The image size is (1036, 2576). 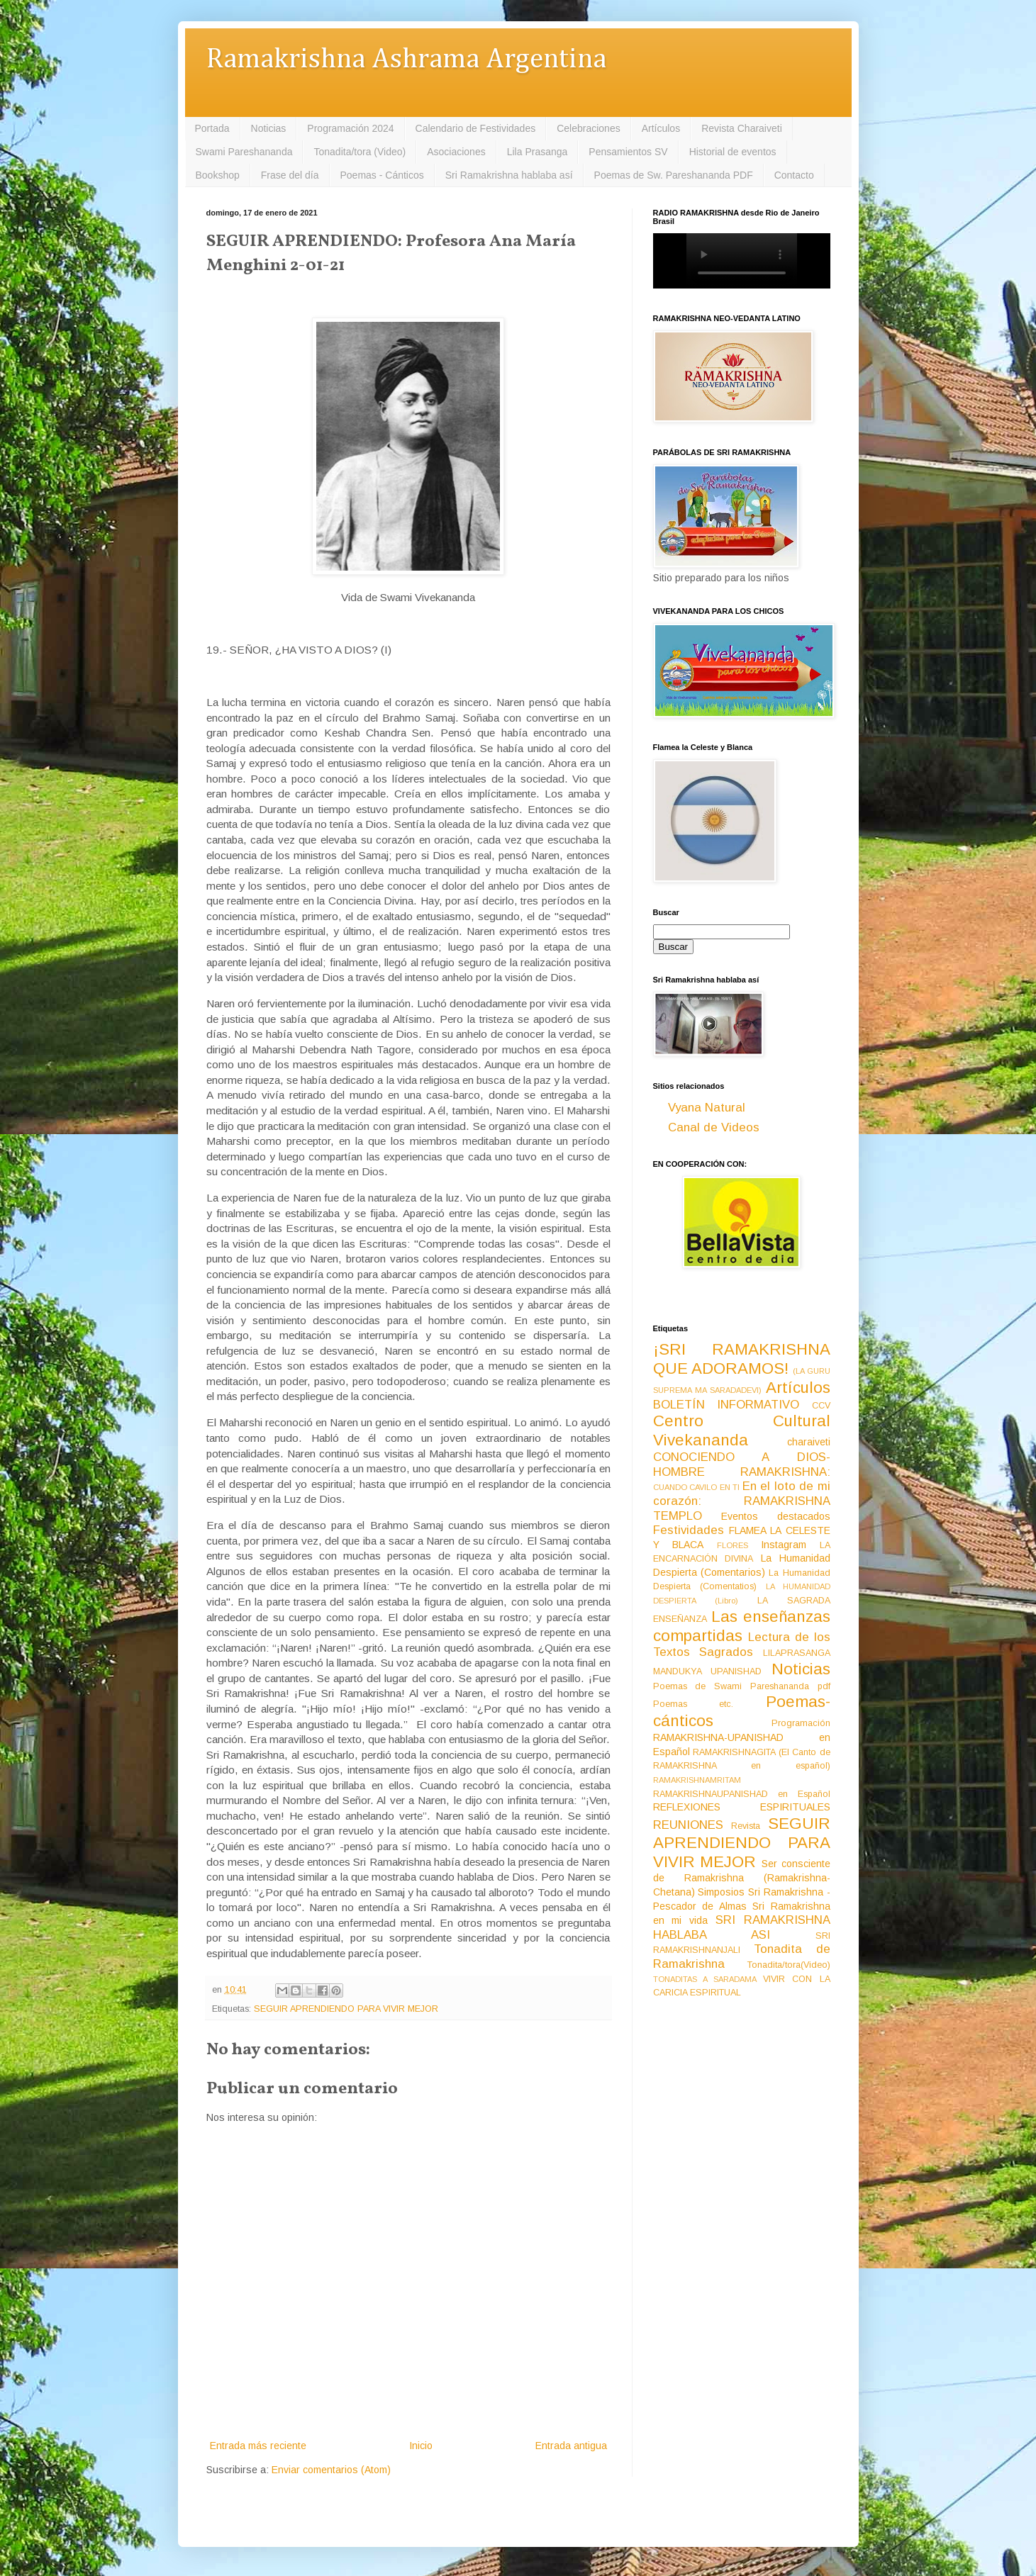 What do you see at coordinates (537, 151) in the screenshot?
I see `Lila Prasanga` at bounding box center [537, 151].